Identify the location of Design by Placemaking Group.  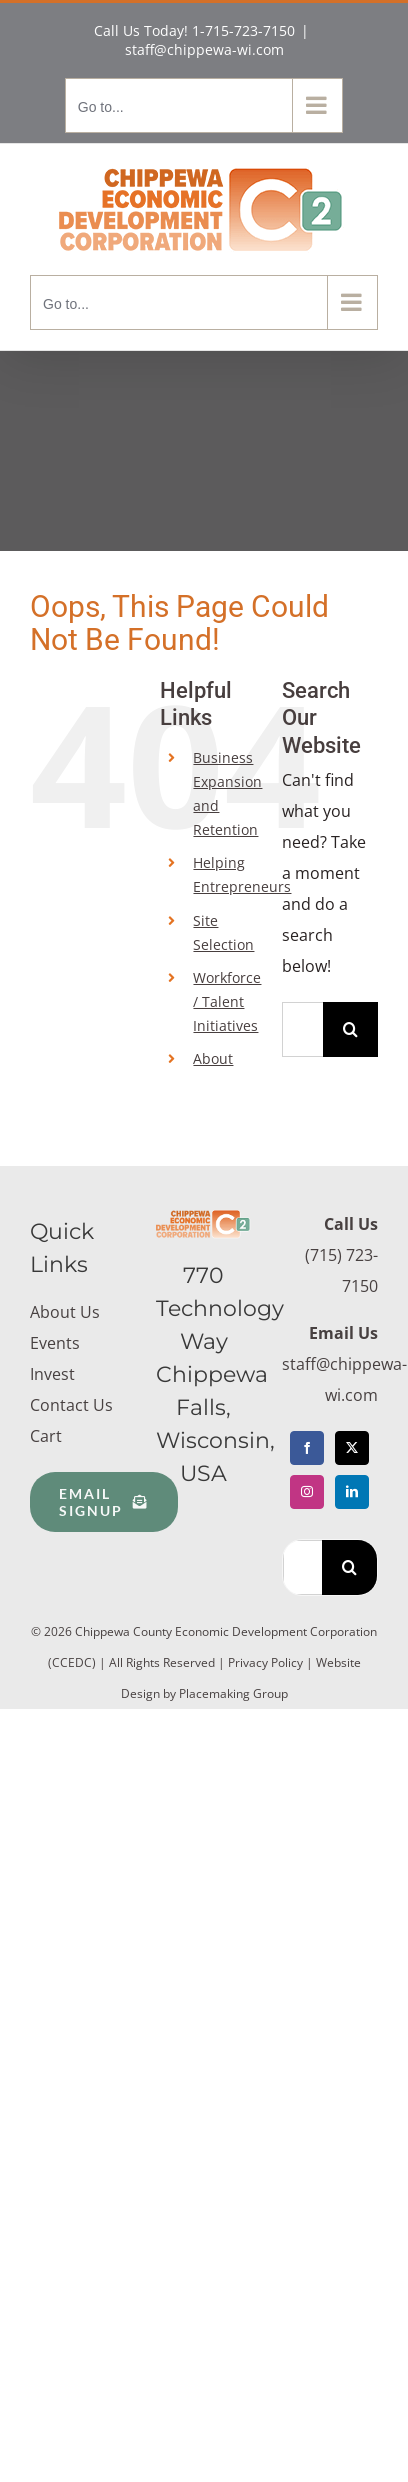
(204, 1693).